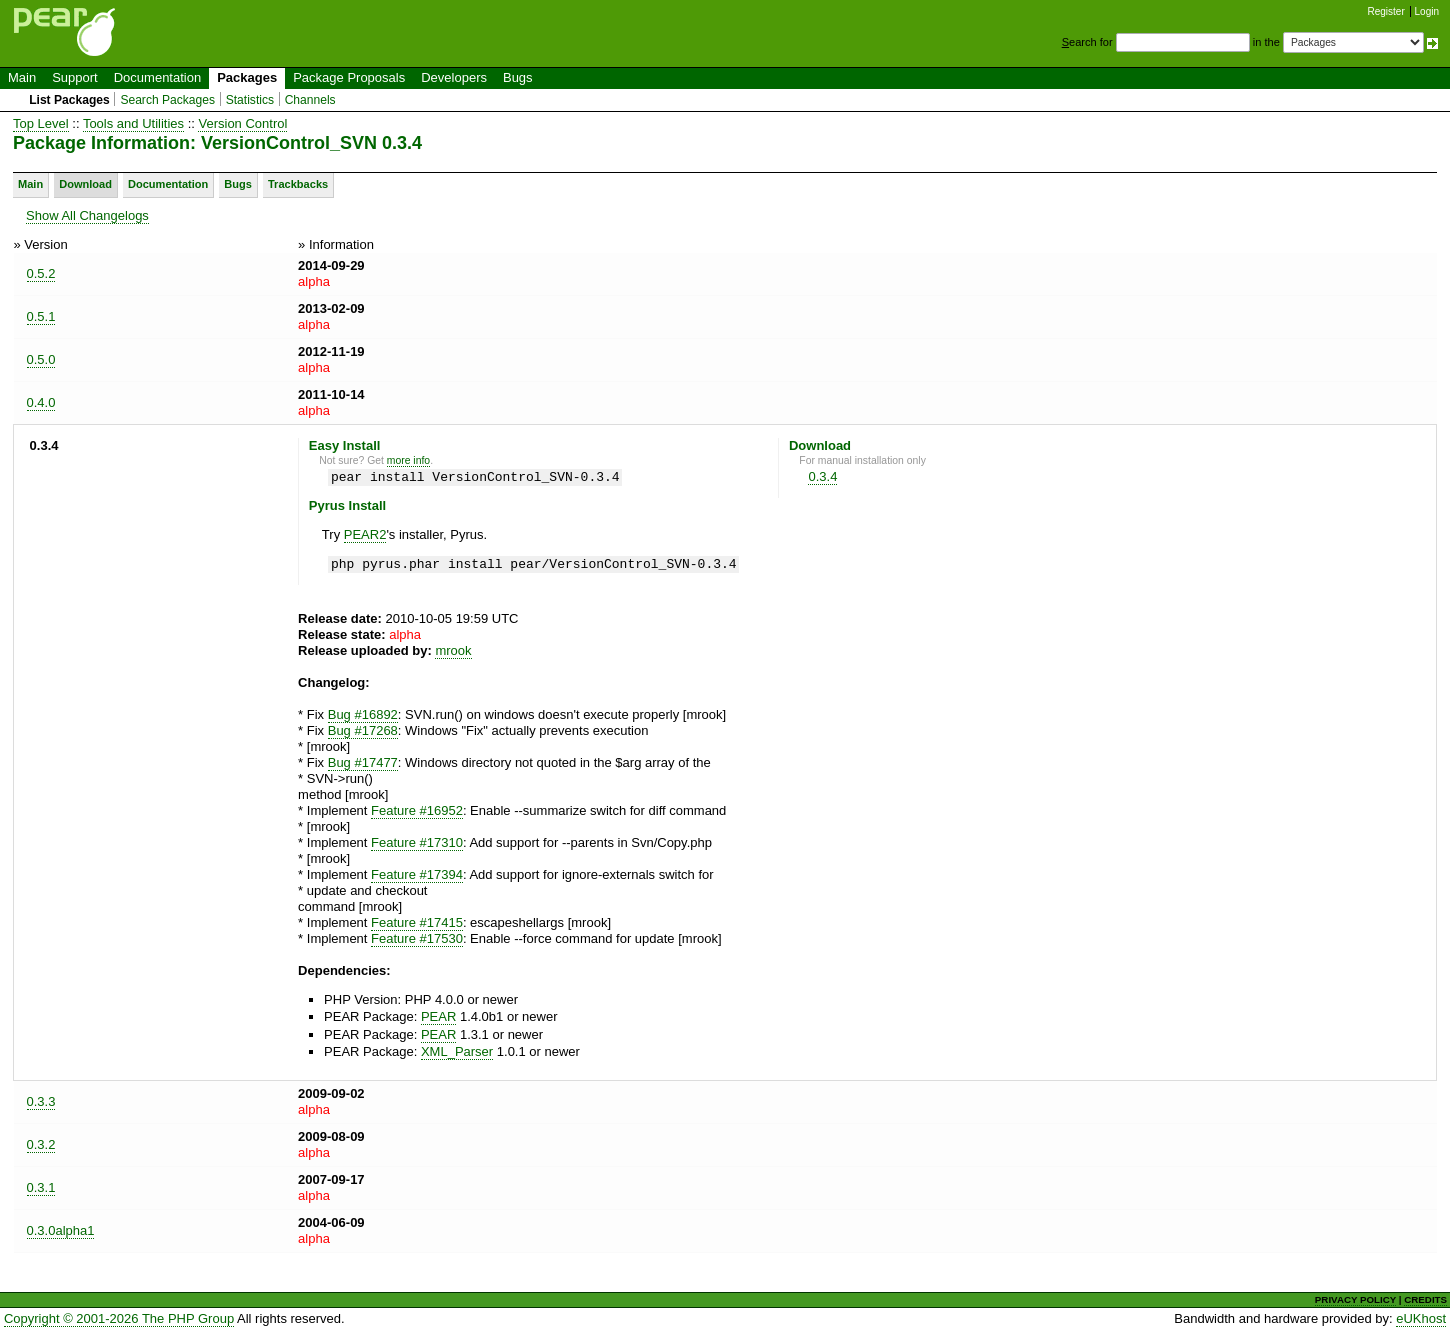 The width and height of the screenshot is (1450, 1331). Describe the element at coordinates (41, 273) in the screenshot. I see `0.5.2` at that location.